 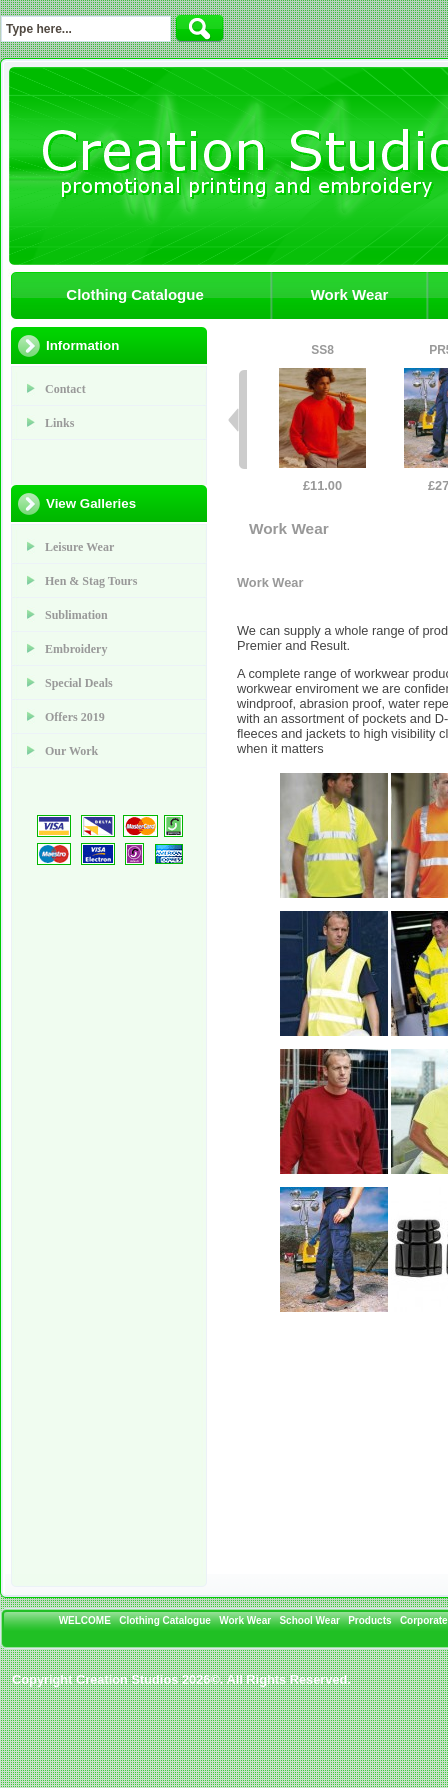 I want to click on School Wear, so click(x=309, y=1620).